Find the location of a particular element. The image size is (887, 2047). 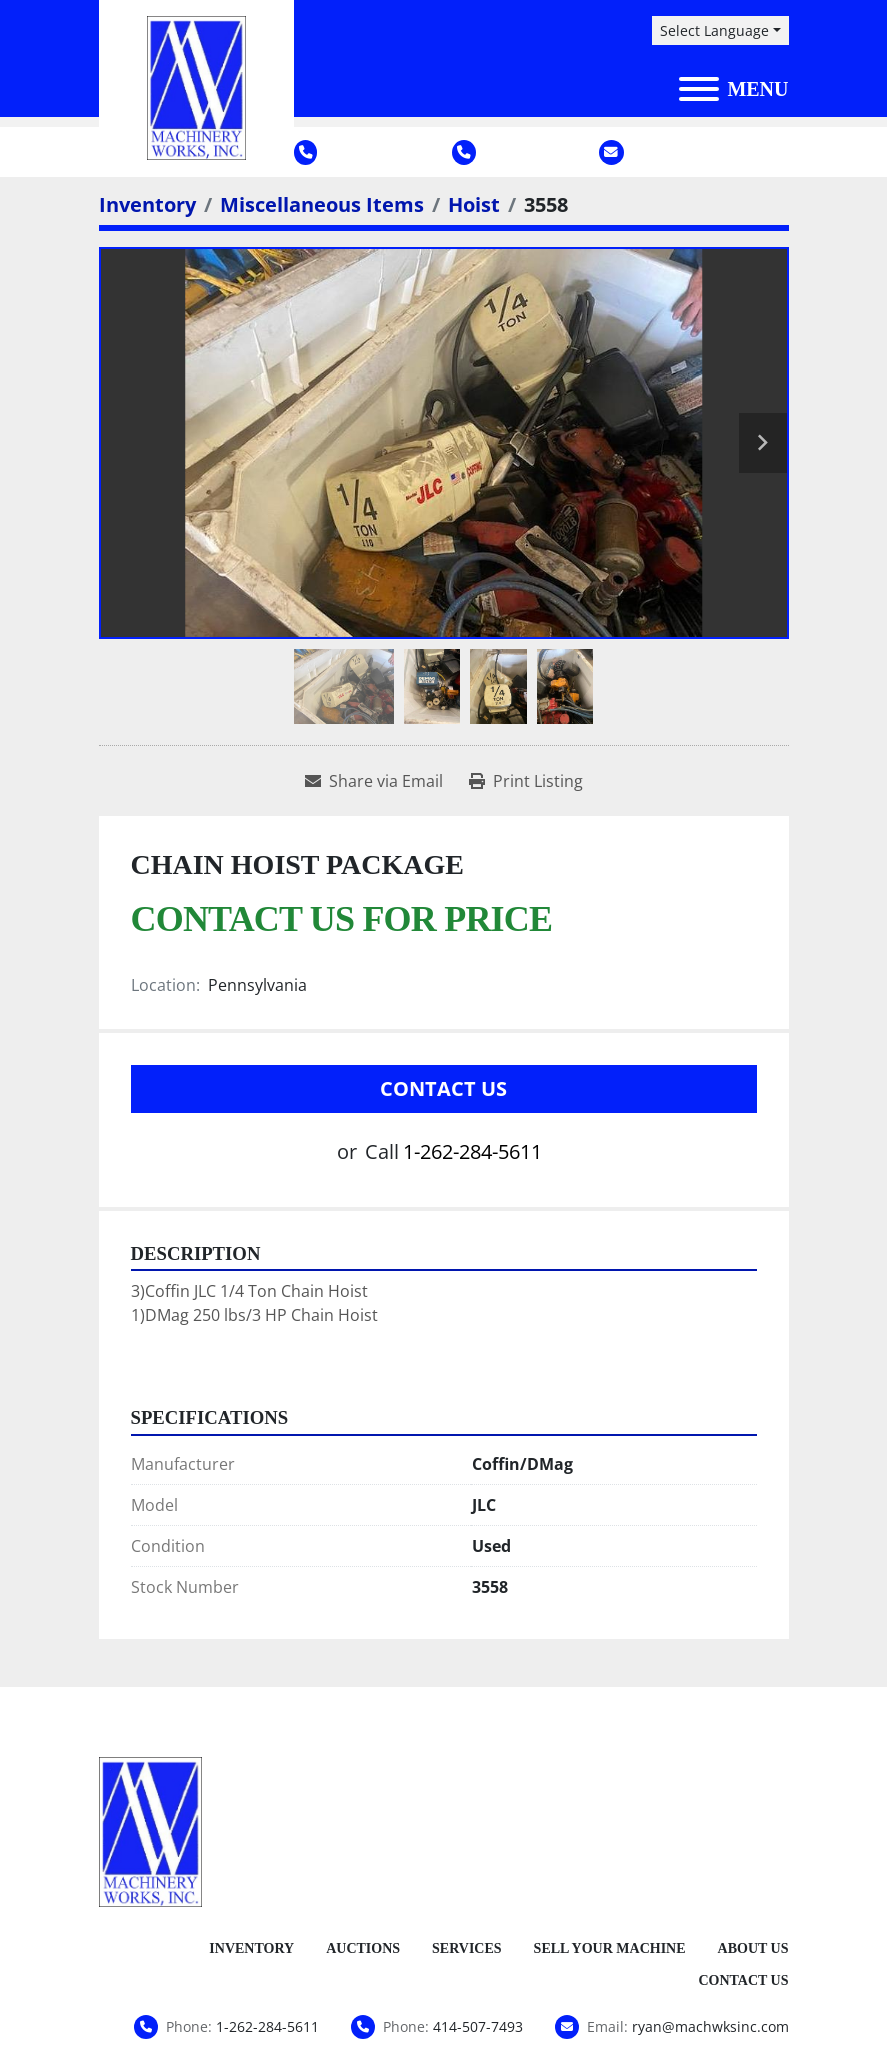

[Print Listing] is located at coordinates (526, 781).